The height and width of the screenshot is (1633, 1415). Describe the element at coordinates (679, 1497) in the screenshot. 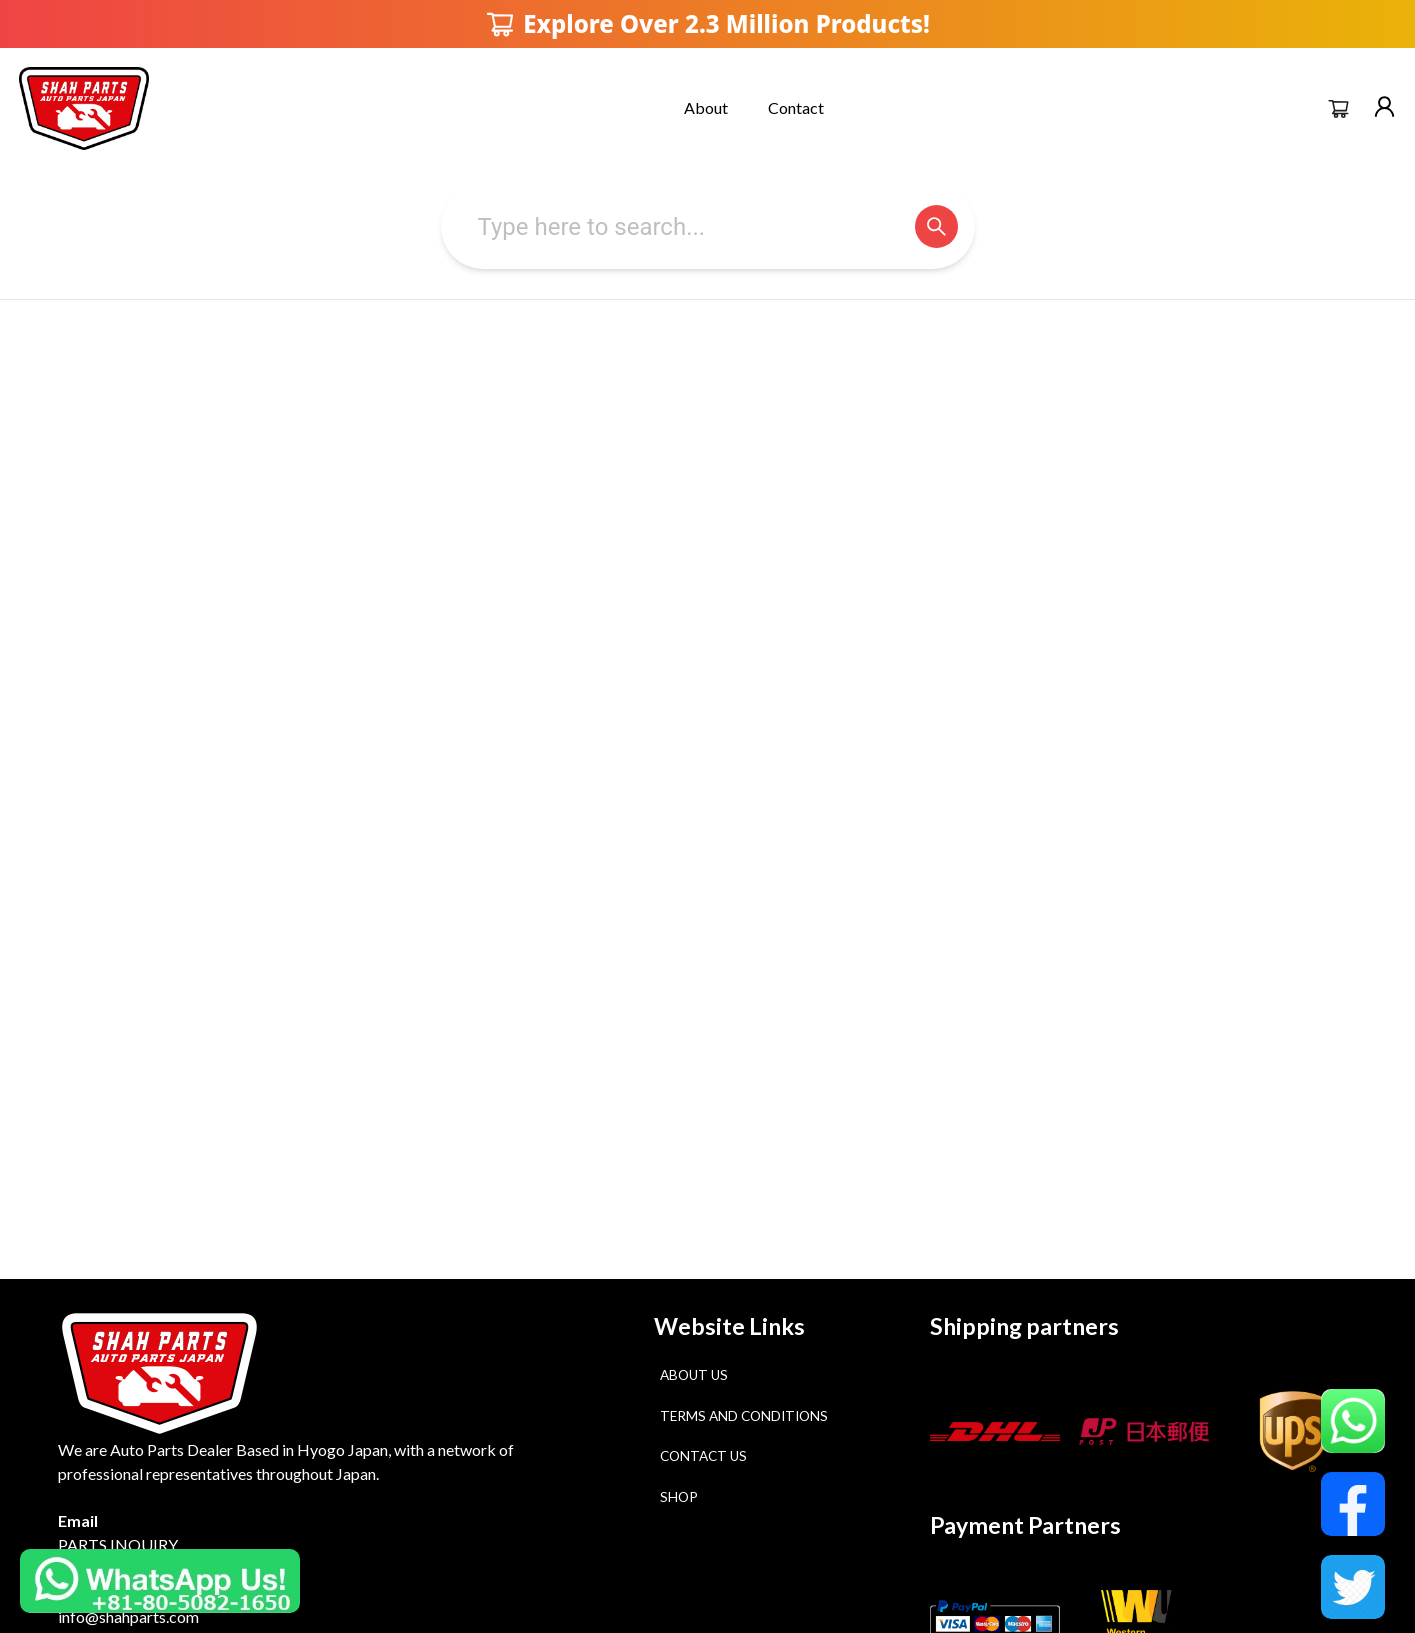

I see `Shop` at that location.